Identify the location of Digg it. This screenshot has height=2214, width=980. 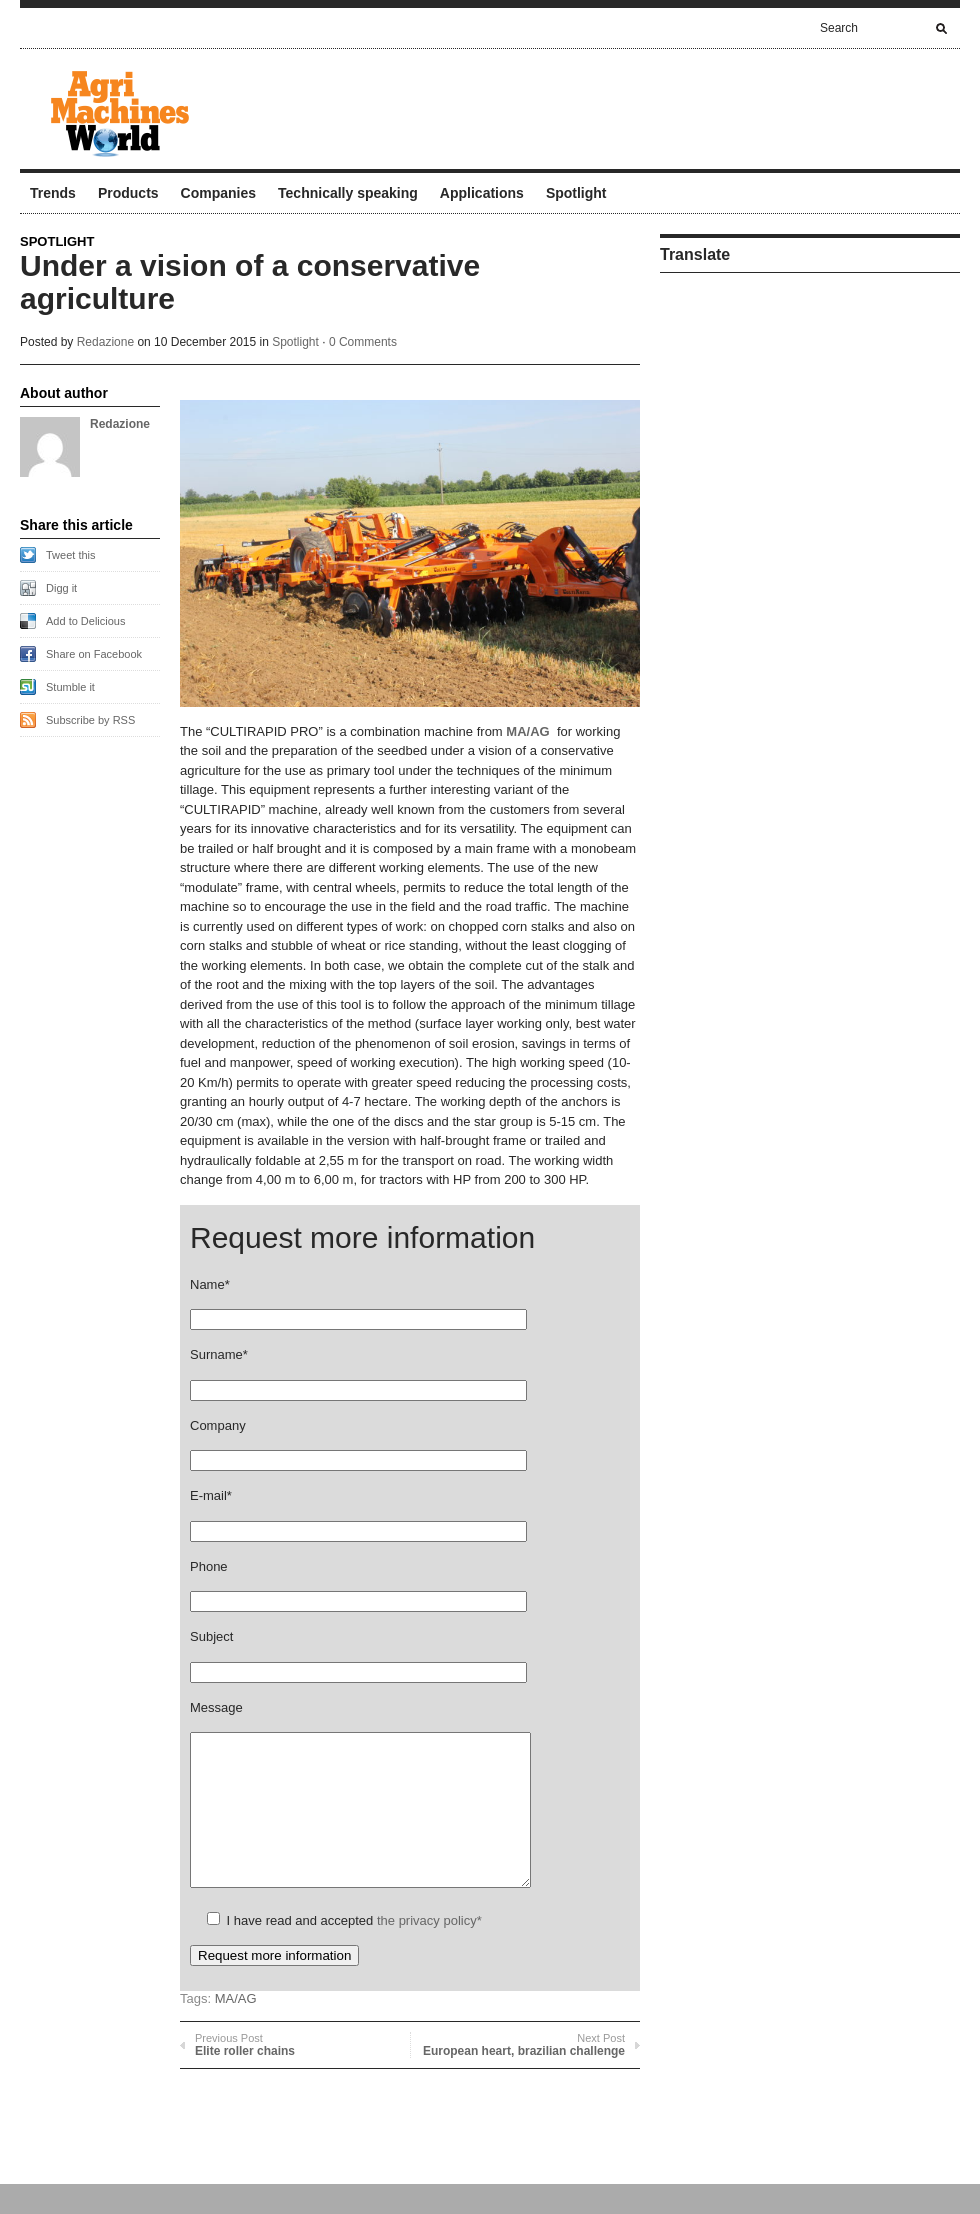
(61, 588).